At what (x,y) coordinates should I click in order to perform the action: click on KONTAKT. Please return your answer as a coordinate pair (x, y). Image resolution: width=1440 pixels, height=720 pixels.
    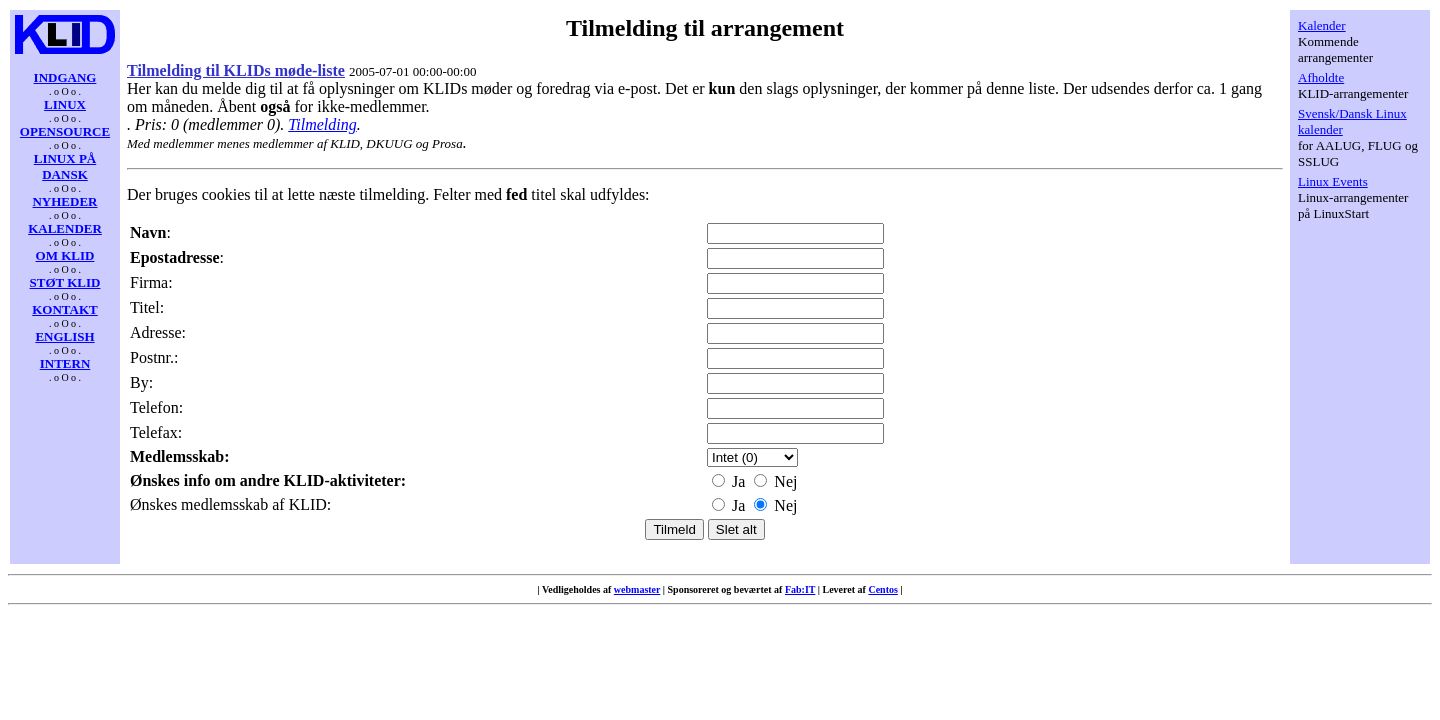
    Looking at the image, I should click on (65, 309).